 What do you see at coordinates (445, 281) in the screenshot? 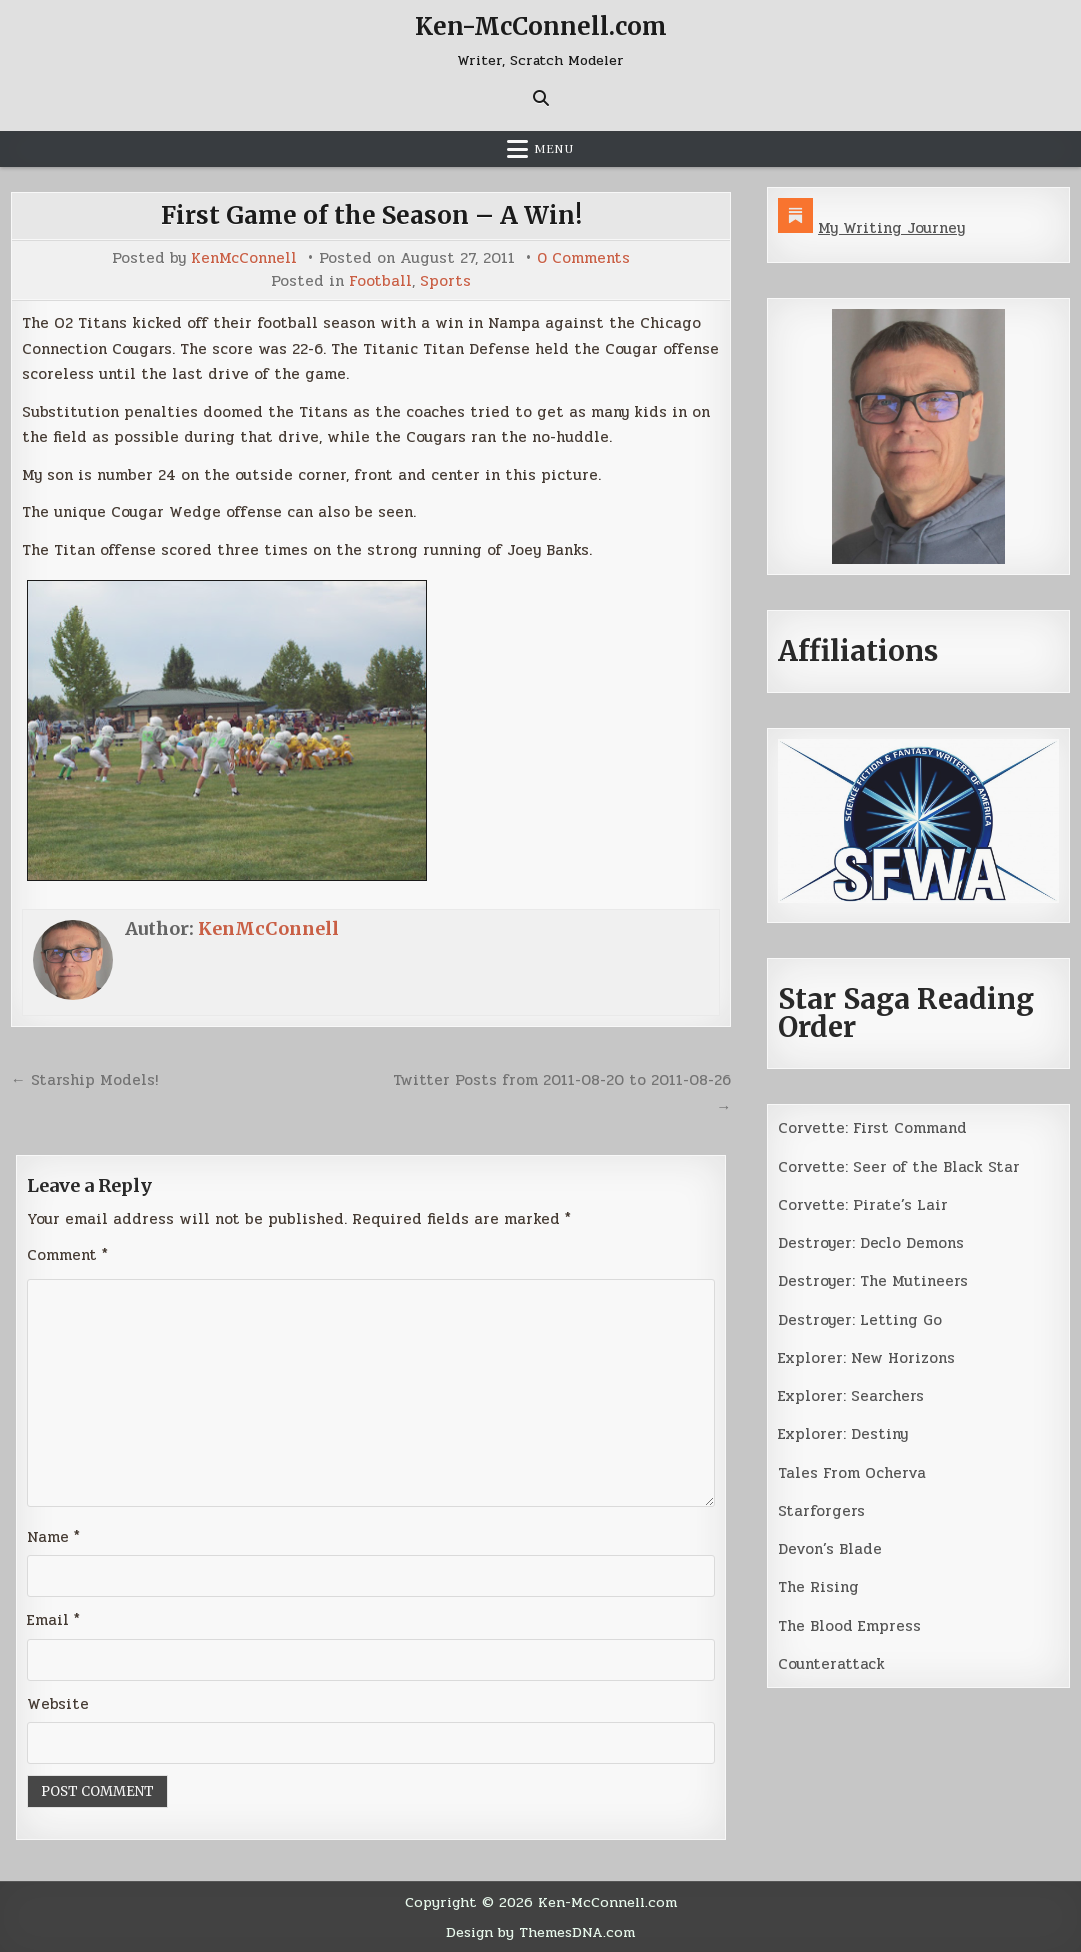
I see `Sports` at bounding box center [445, 281].